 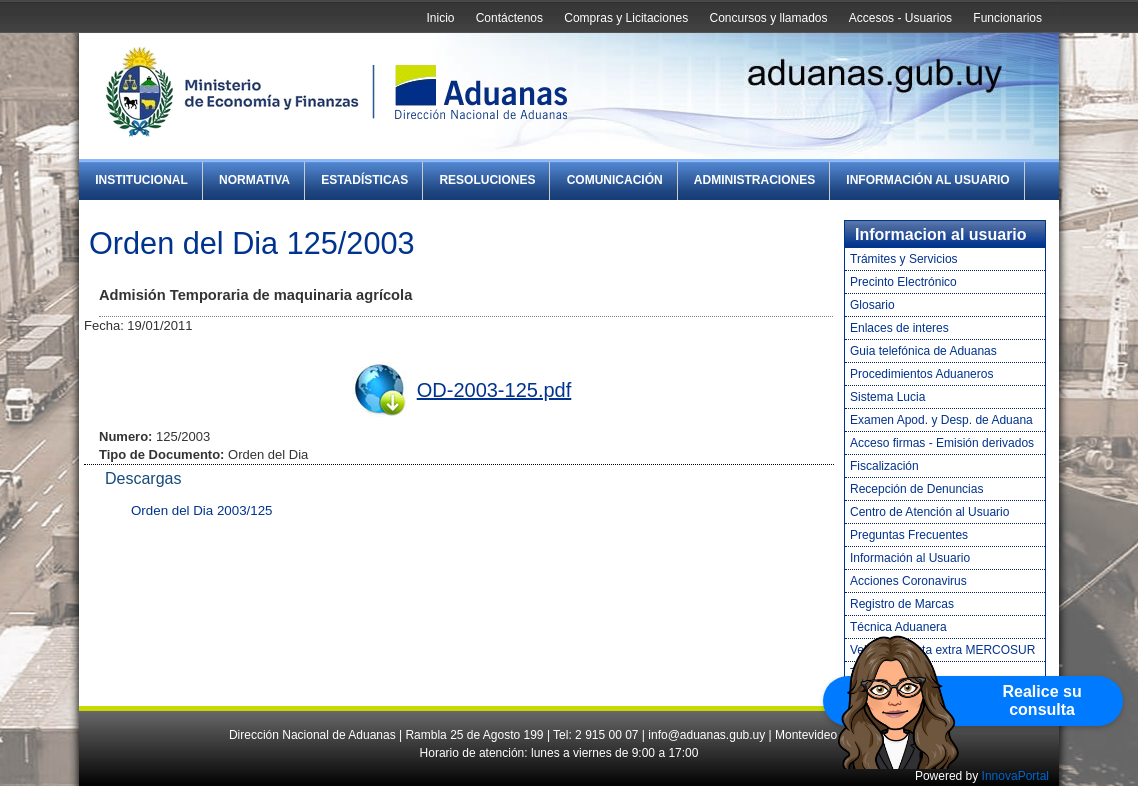 What do you see at coordinates (909, 535) in the screenshot?
I see `Preguntas Frecuentes` at bounding box center [909, 535].